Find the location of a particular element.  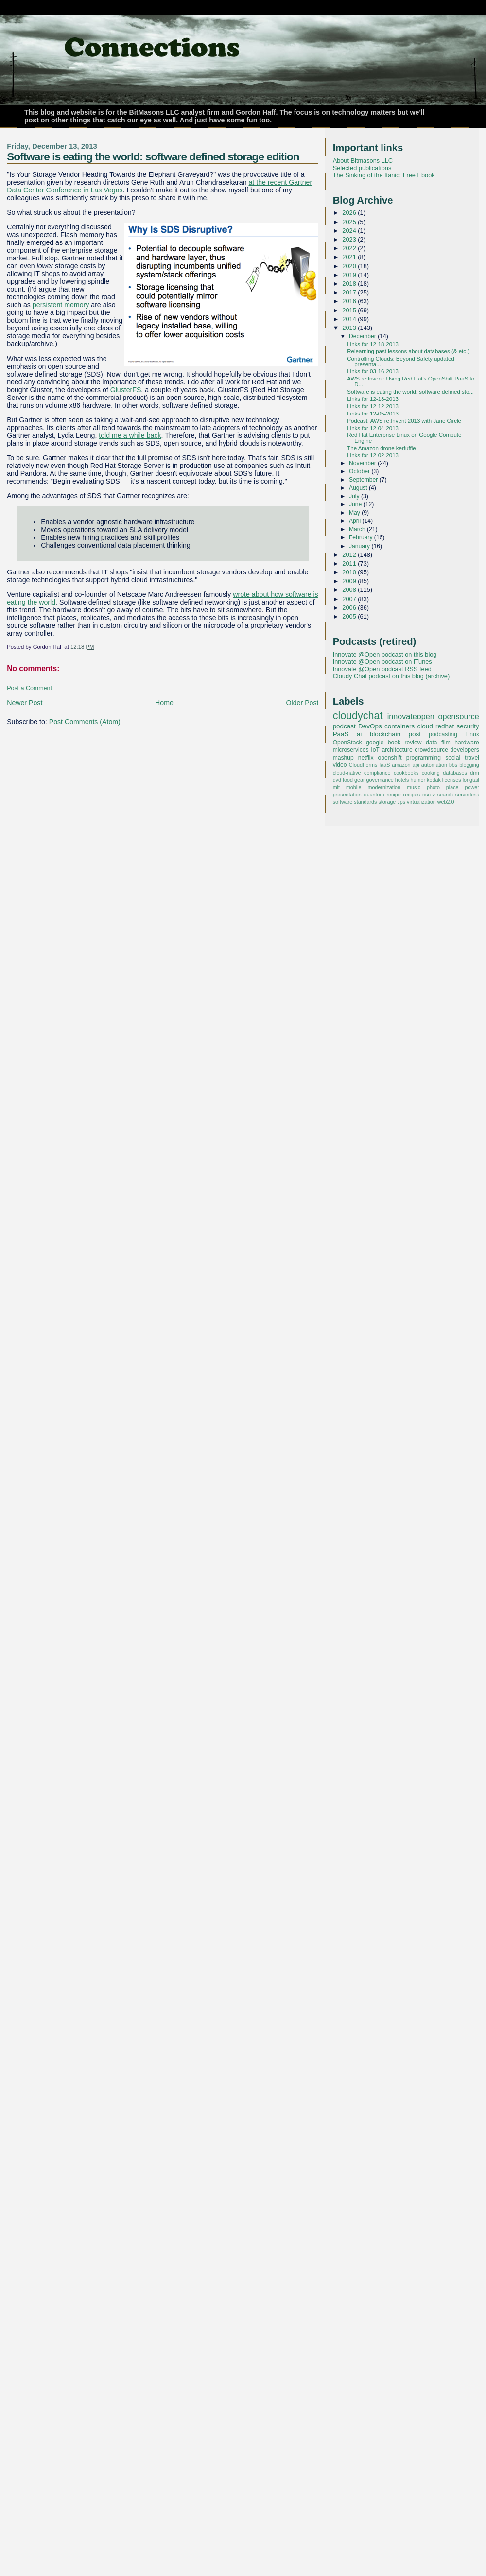

IaaS is located at coordinates (384, 765).